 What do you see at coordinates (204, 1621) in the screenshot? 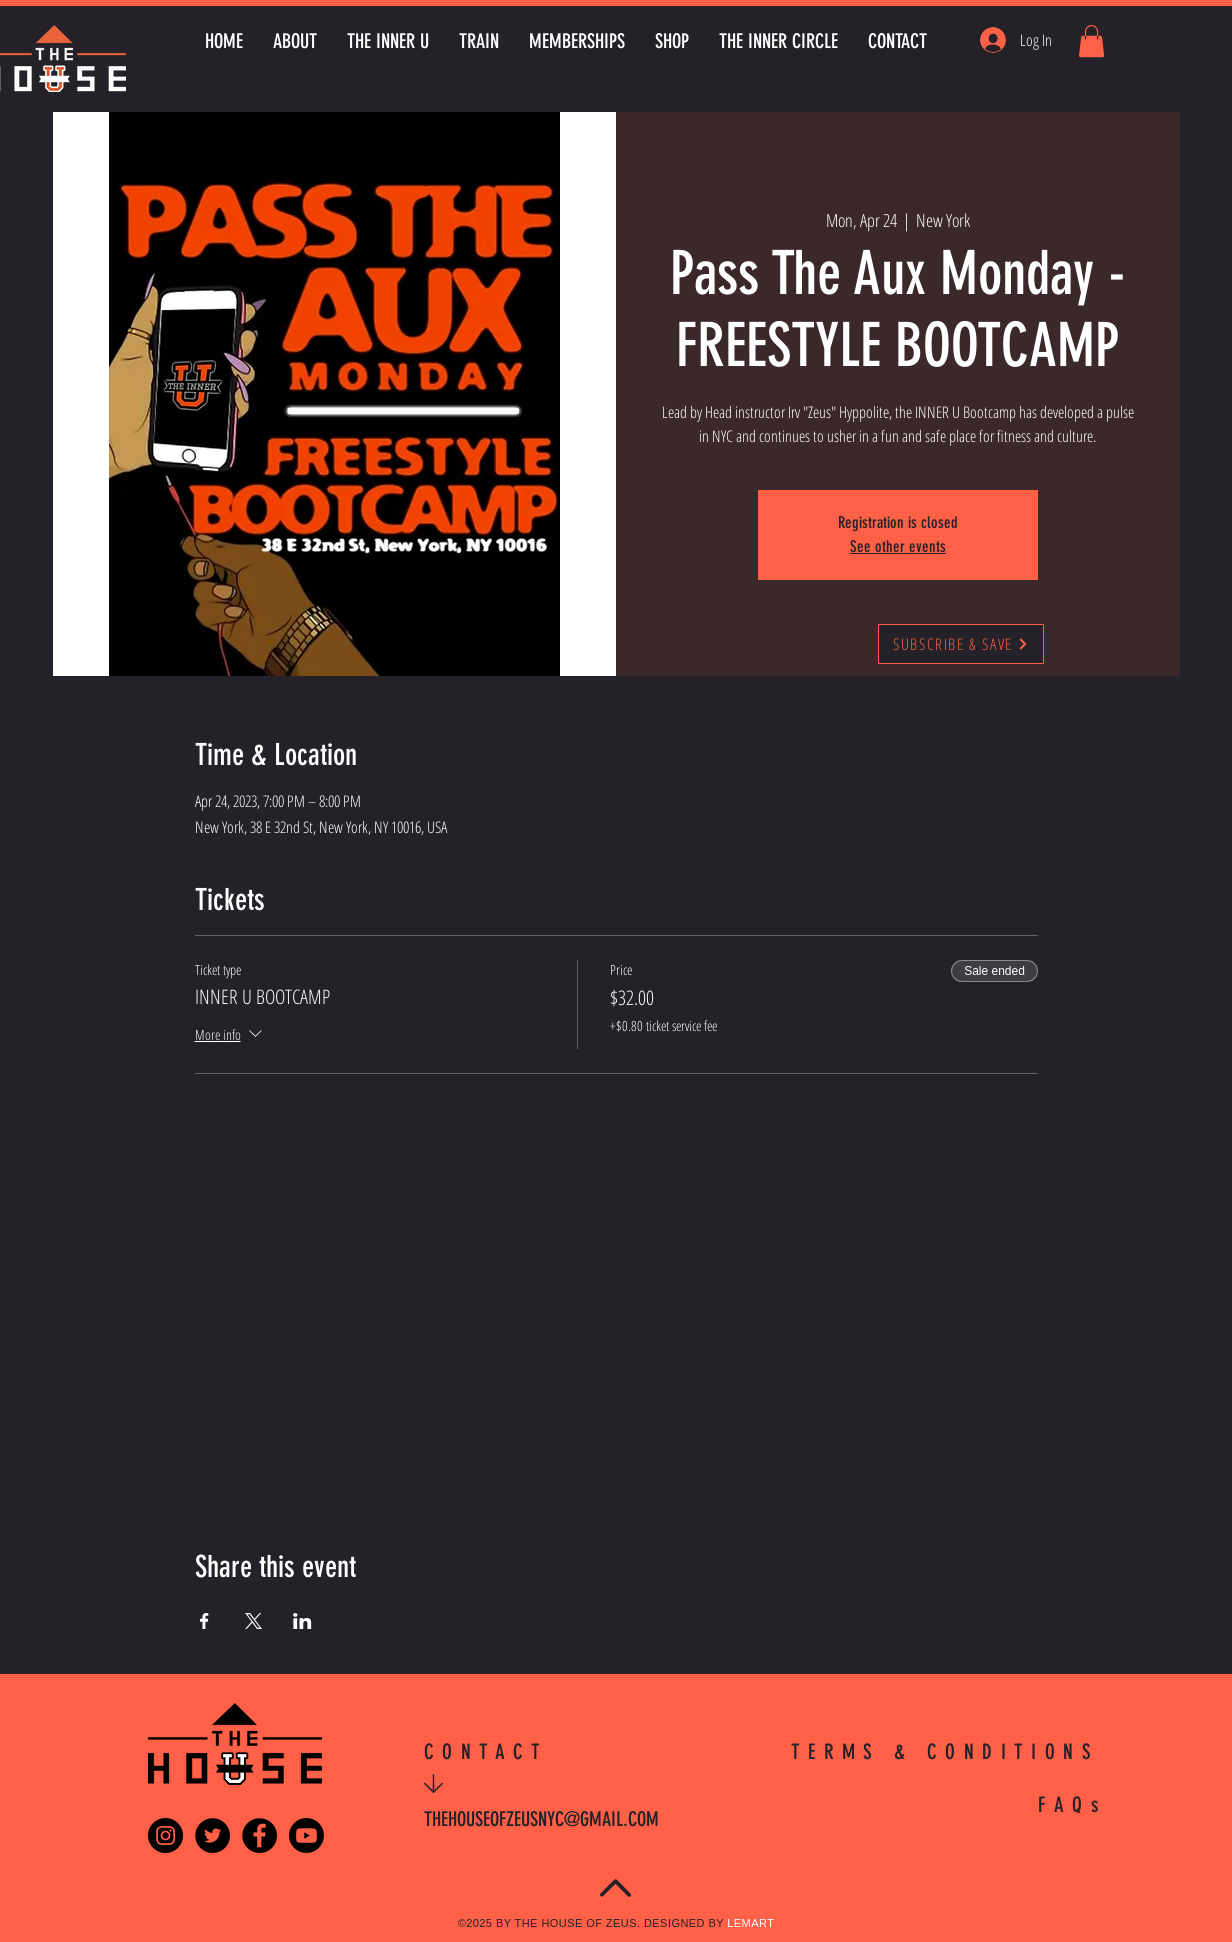
I see `[Share event on Facebook]` at bounding box center [204, 1621].